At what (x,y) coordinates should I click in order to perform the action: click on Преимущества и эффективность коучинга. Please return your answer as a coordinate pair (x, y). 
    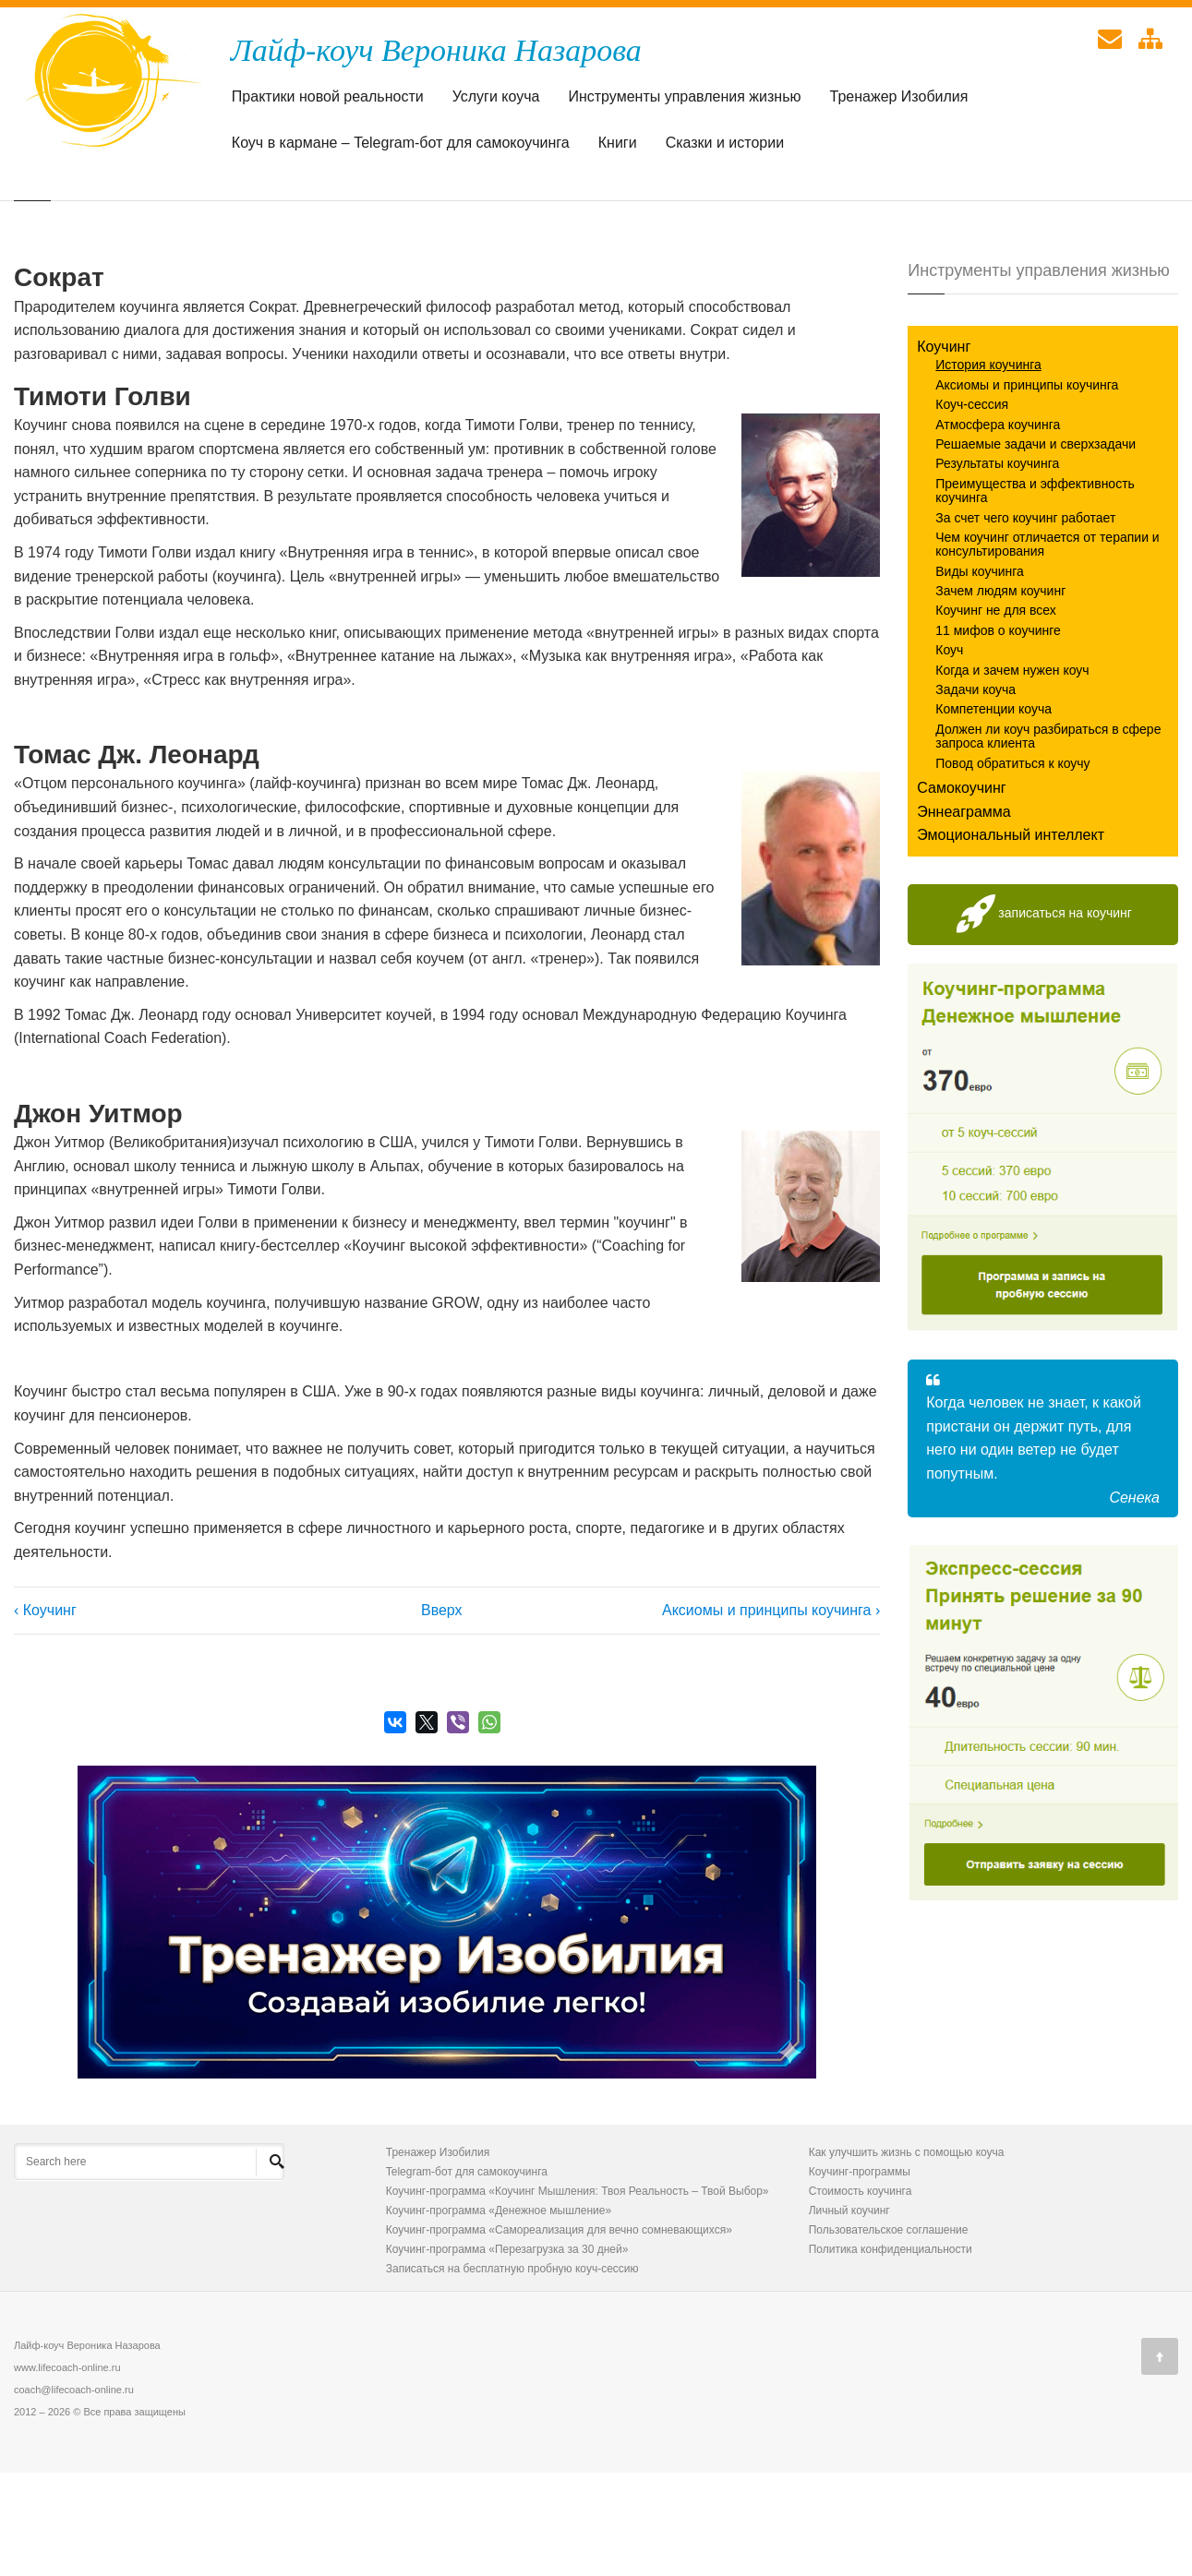
    Looking at the image, I should click on (1035, 594).